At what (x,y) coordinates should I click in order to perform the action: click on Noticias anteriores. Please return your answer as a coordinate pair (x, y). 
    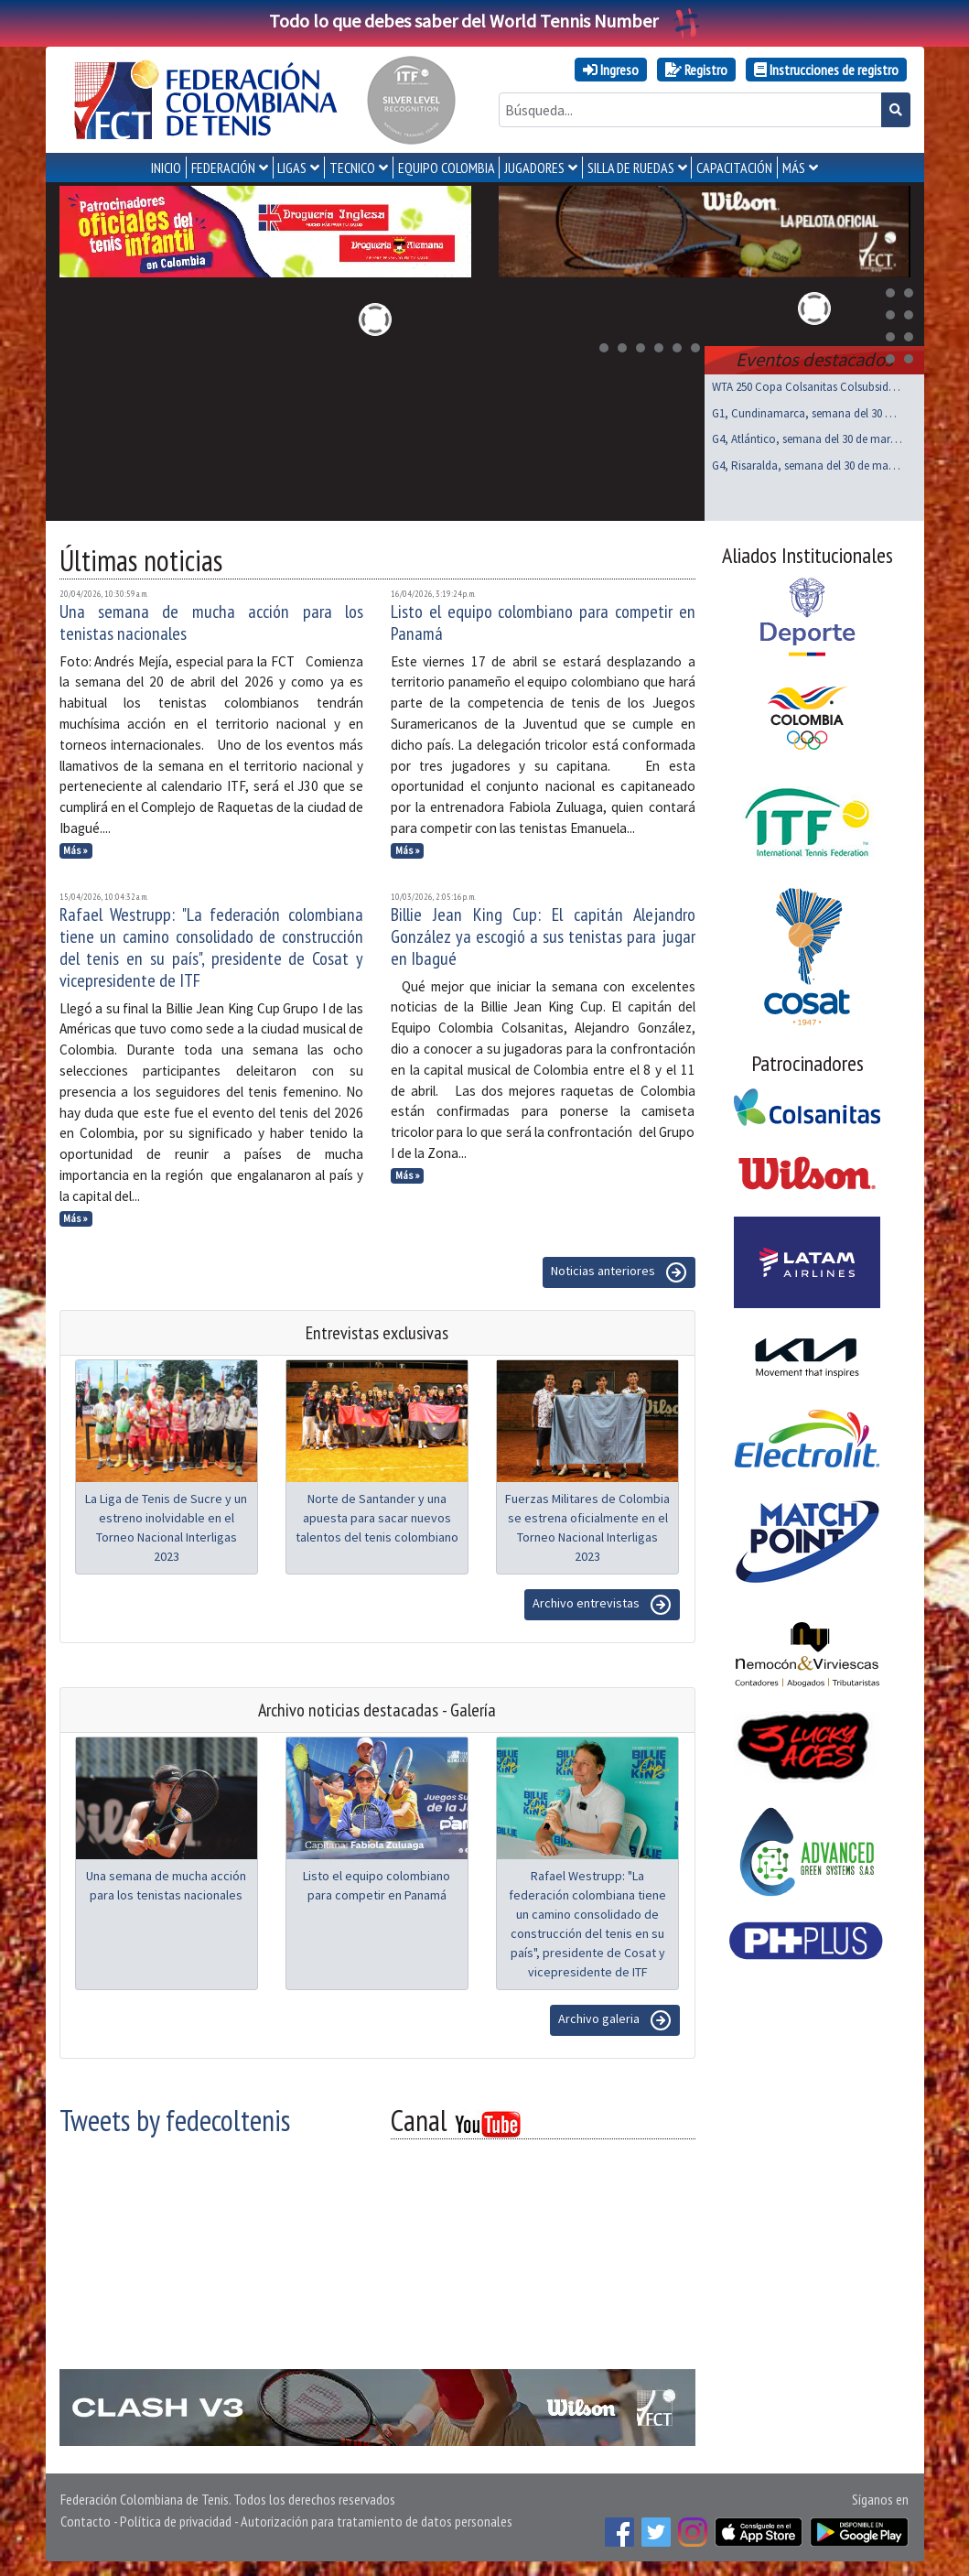
    Looking at the image, I should click on (619, 1272).